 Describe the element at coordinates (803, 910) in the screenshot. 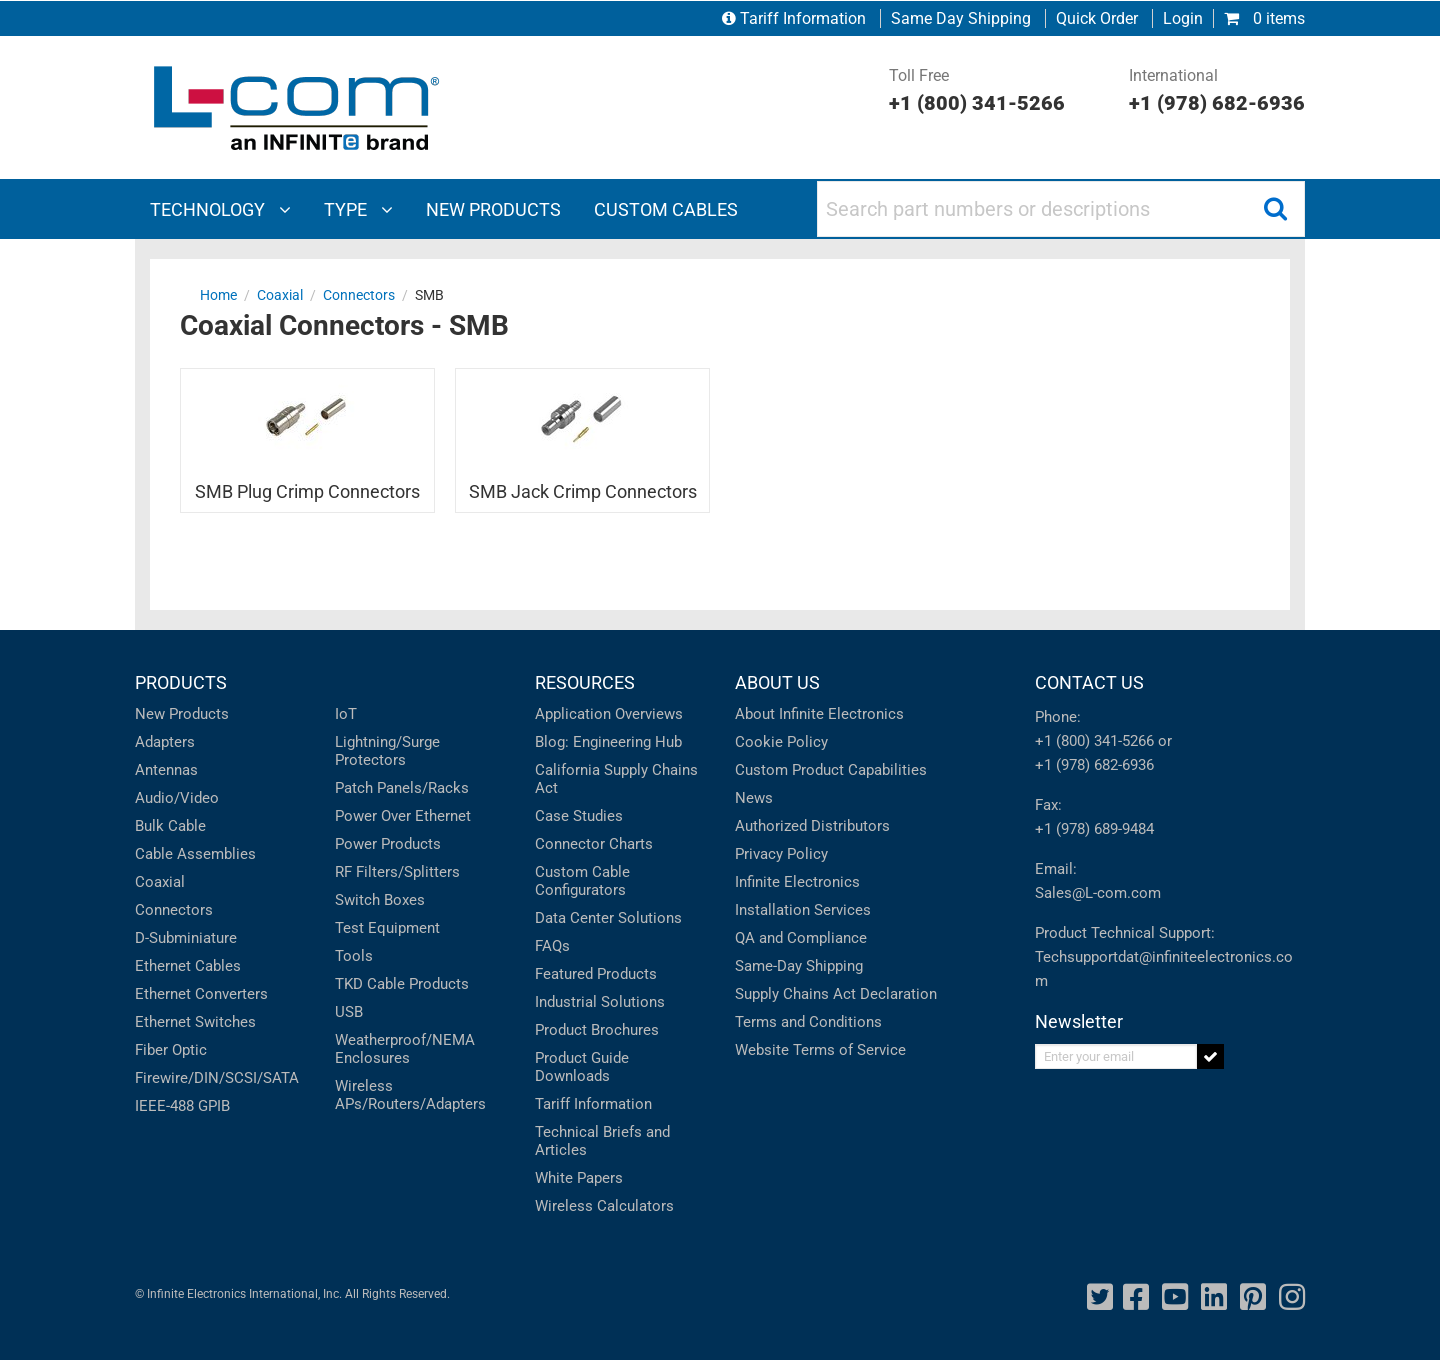

I see `Installation Services` at that location.